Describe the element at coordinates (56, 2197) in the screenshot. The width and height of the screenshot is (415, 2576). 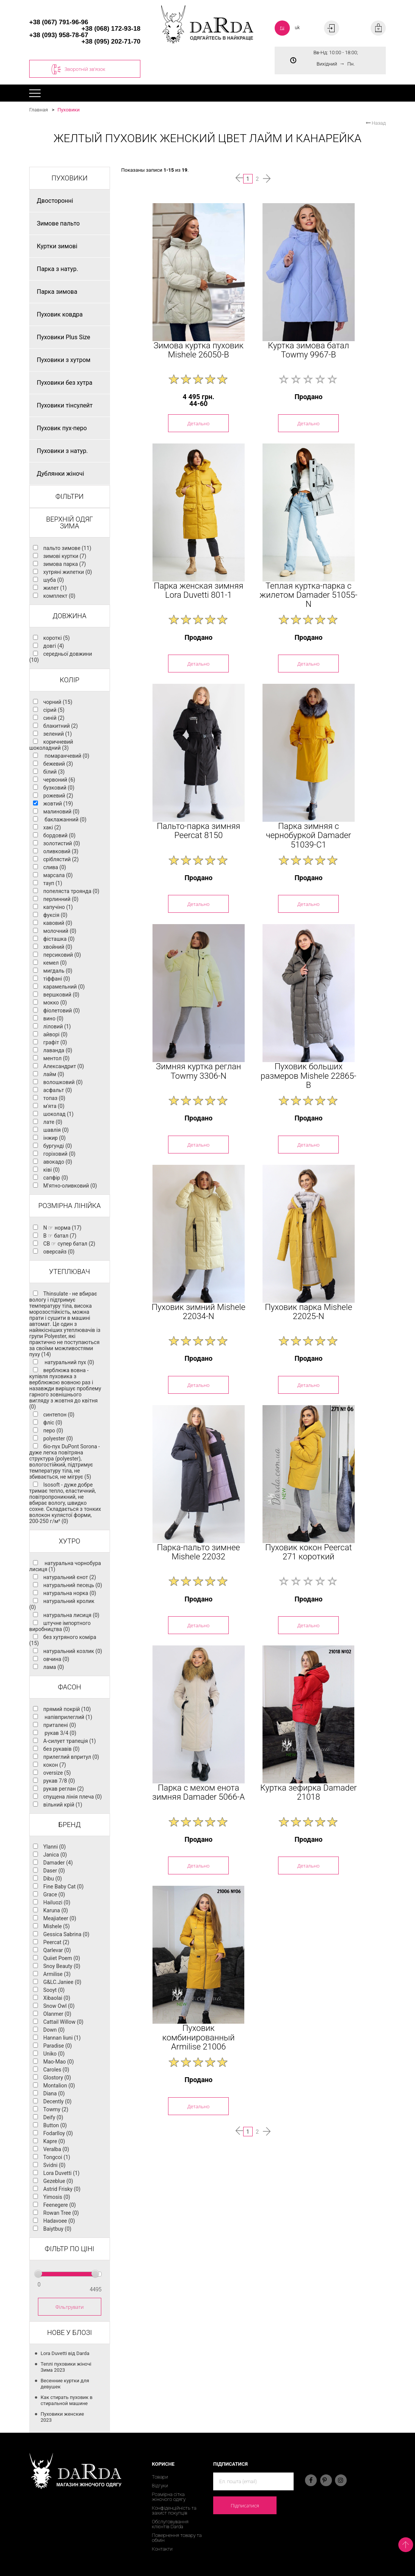
I see `Yimosis (0)` at that location.